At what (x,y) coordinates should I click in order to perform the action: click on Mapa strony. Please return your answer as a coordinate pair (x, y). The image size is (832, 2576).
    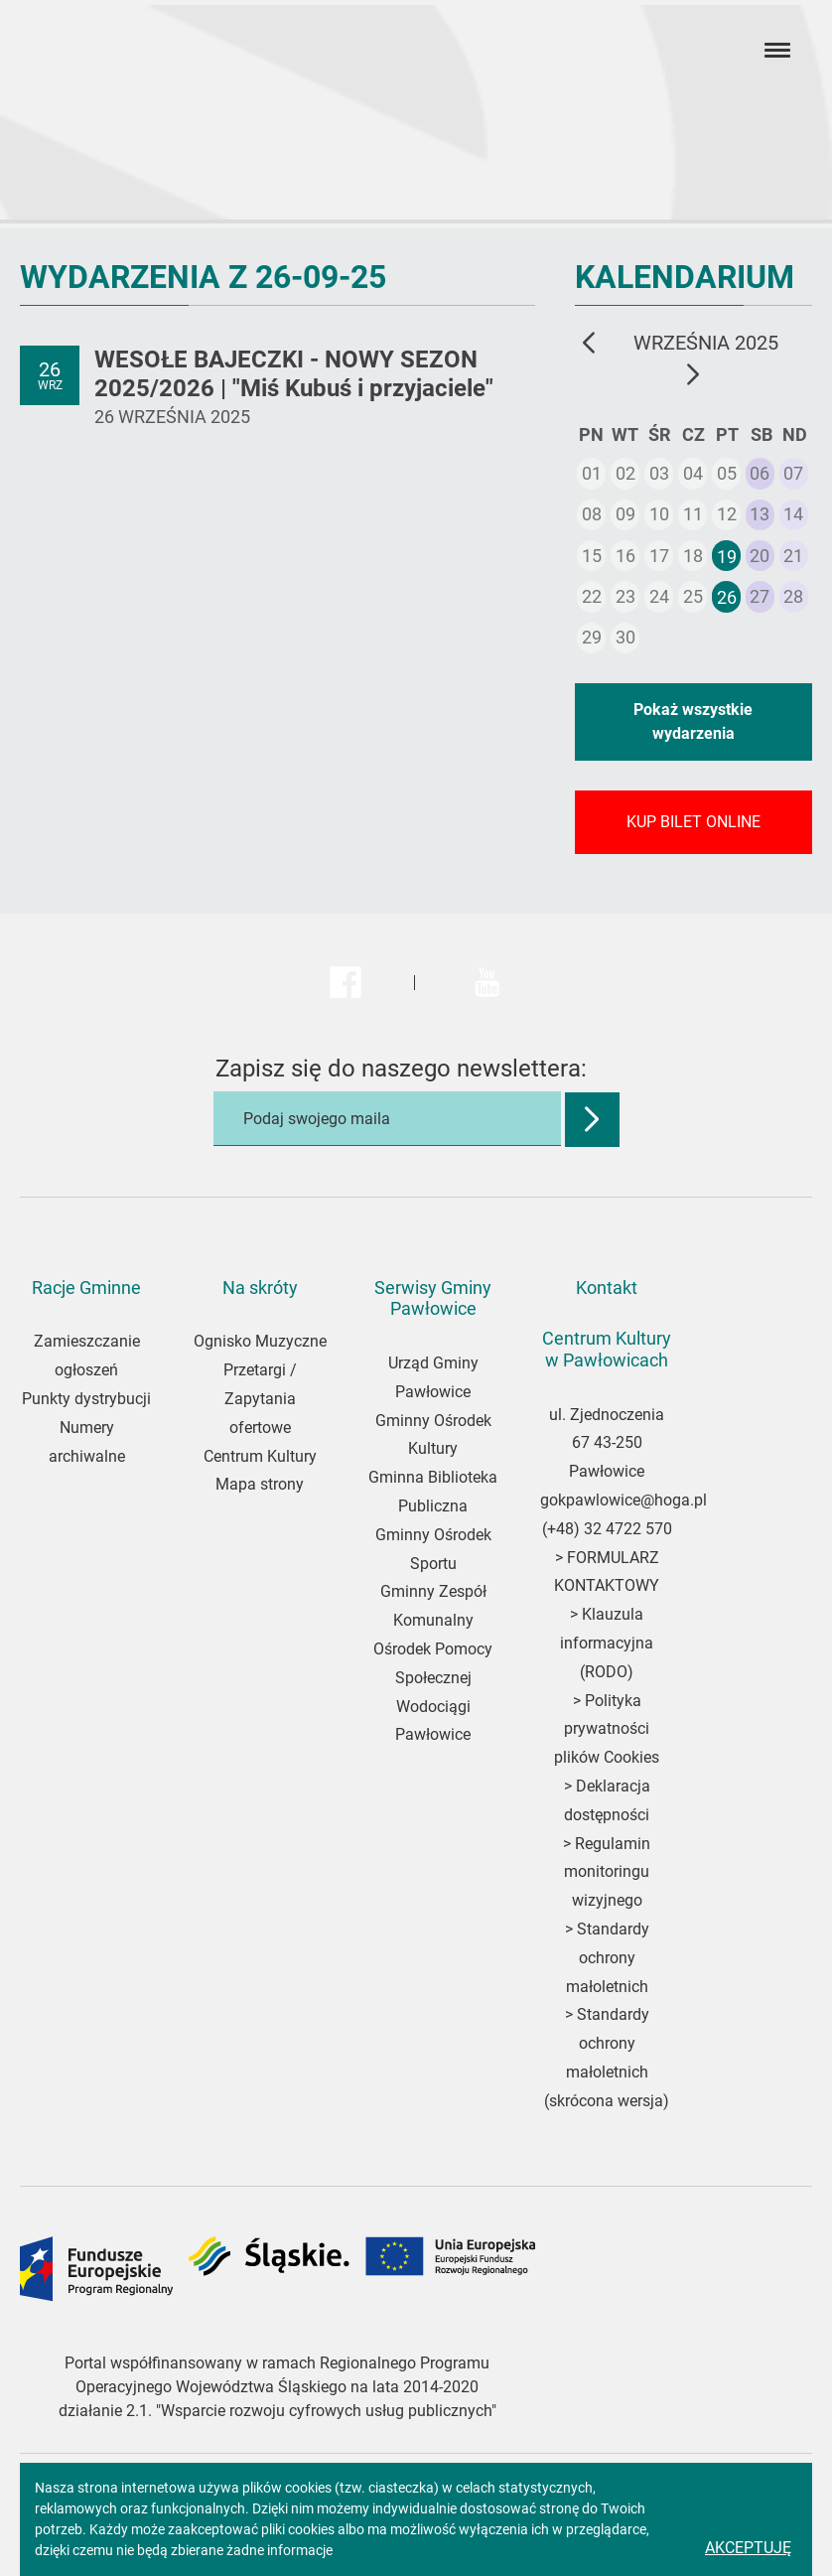
    Looking at the image, I should click on (259, 1484).